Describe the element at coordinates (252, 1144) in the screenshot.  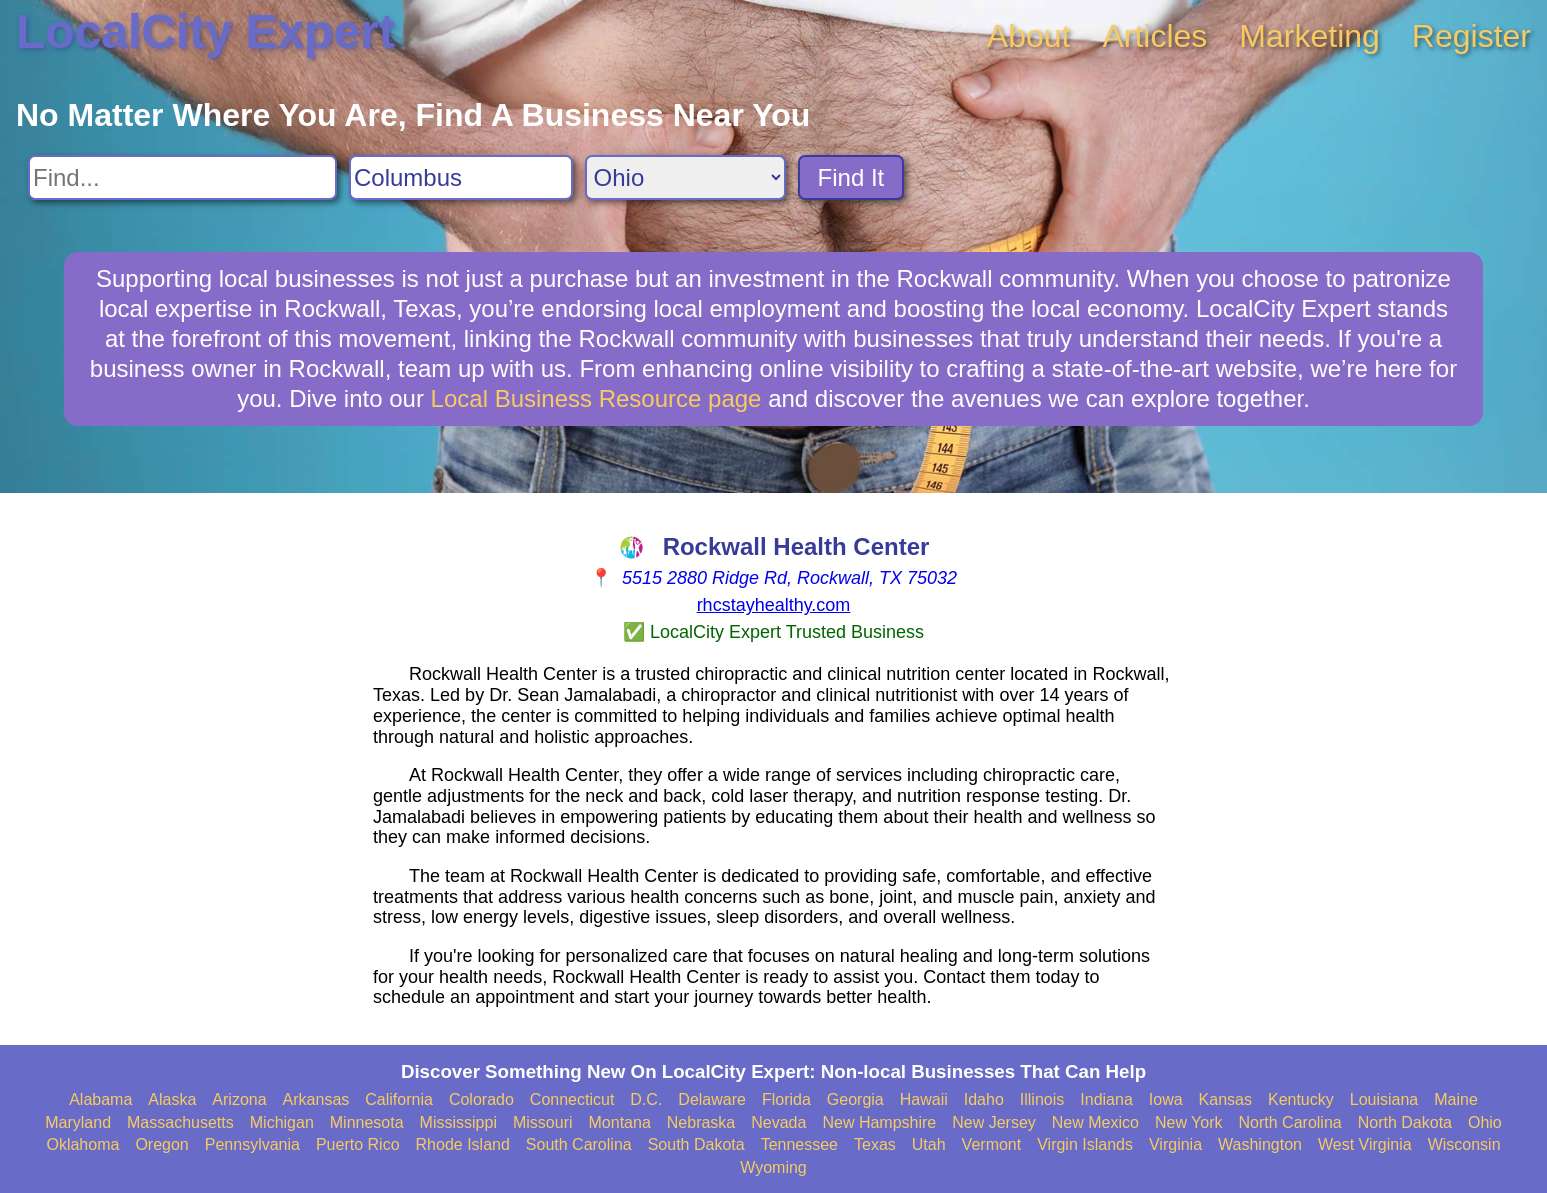
I see `Pennsylvania` at that location.